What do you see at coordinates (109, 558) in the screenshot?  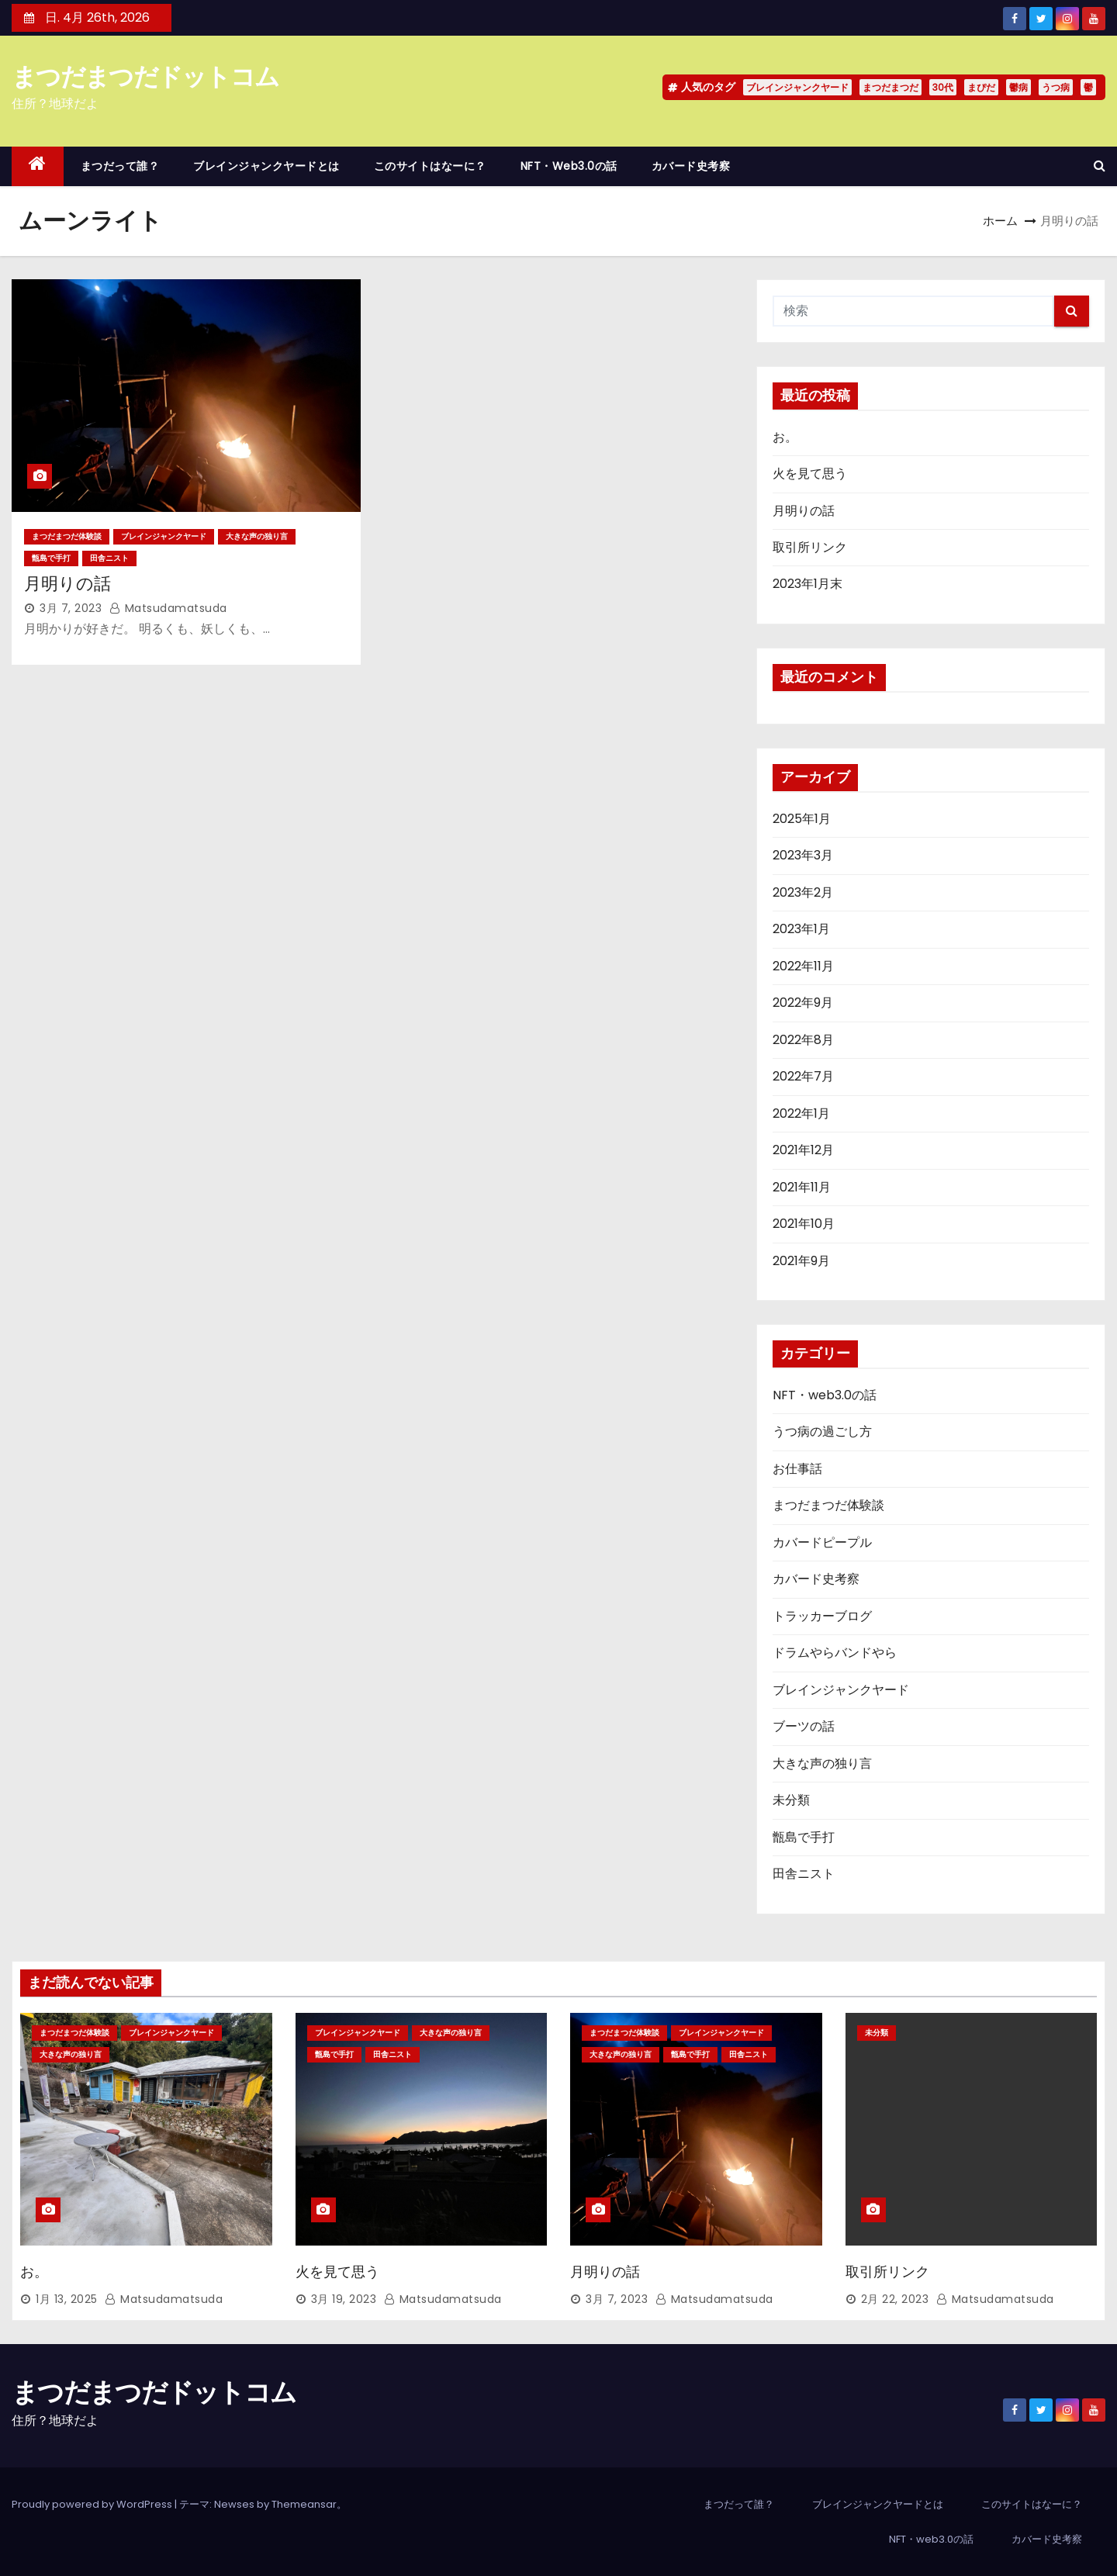 I see `田舎ニスト` at bounding box center [109, 558].